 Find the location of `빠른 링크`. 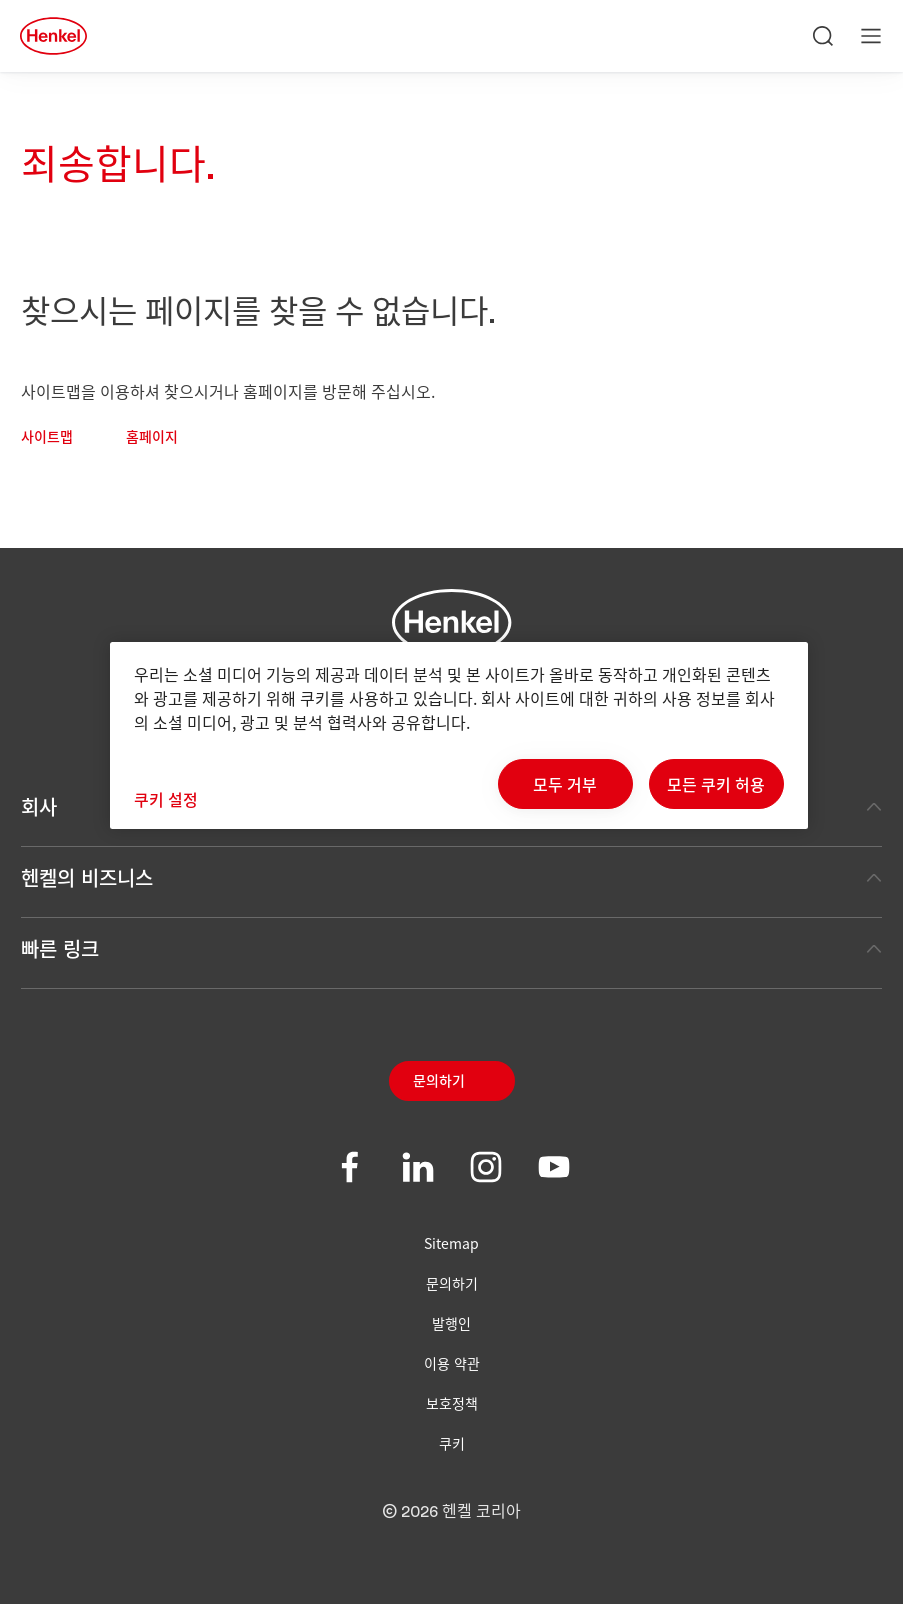

빠른 링크 is located at coordinates (451, 948).